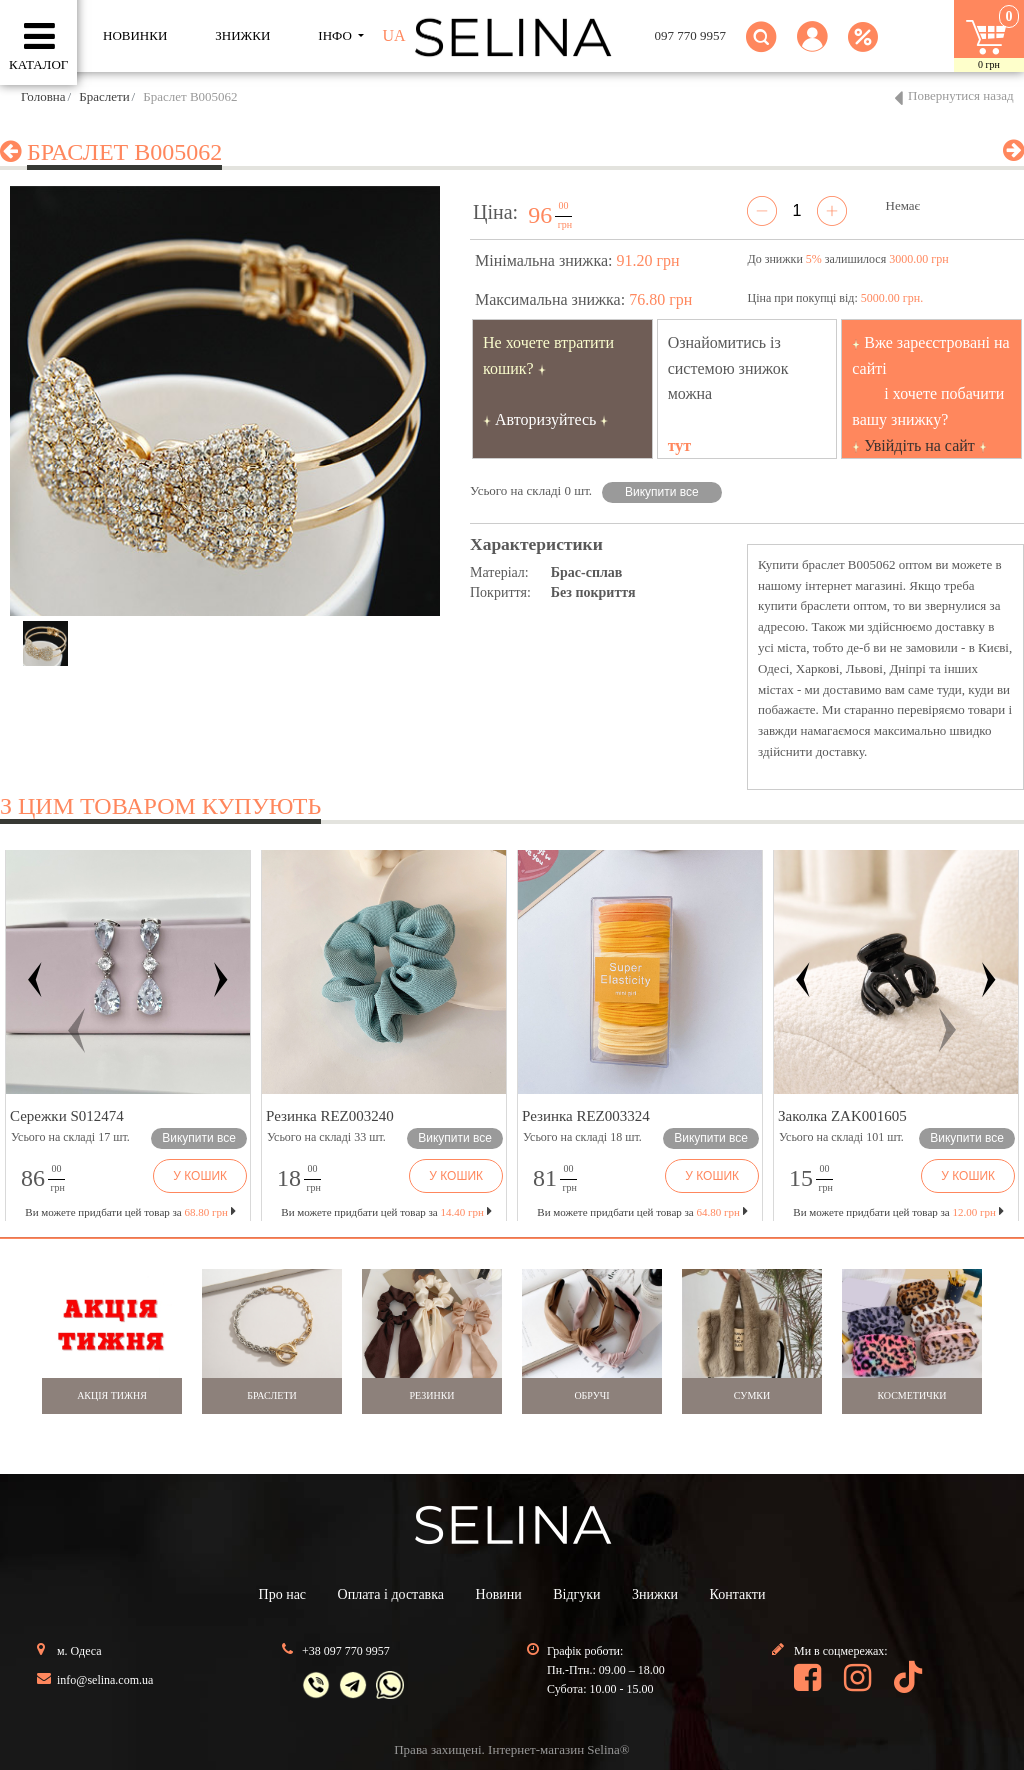 Image resolution: width=1024 pixels, height=1770 pixels. I want to click on info@selina.com.ua, so click(105, 1680).